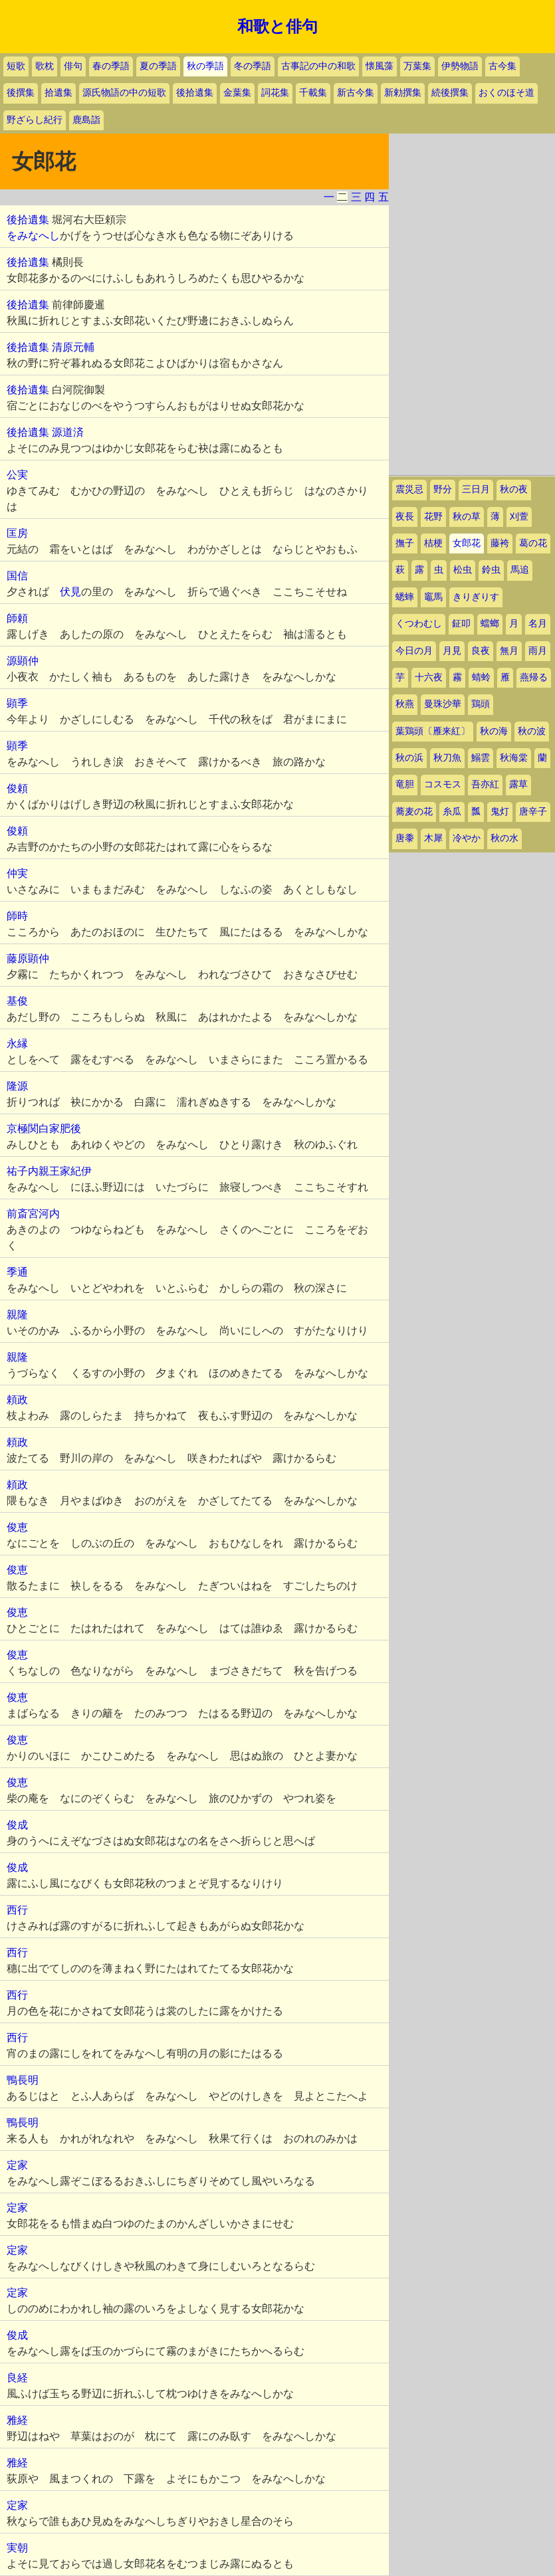 The width and height of the screenshot is (555, 2576). I want to click on 源道済, so click(68, 432).